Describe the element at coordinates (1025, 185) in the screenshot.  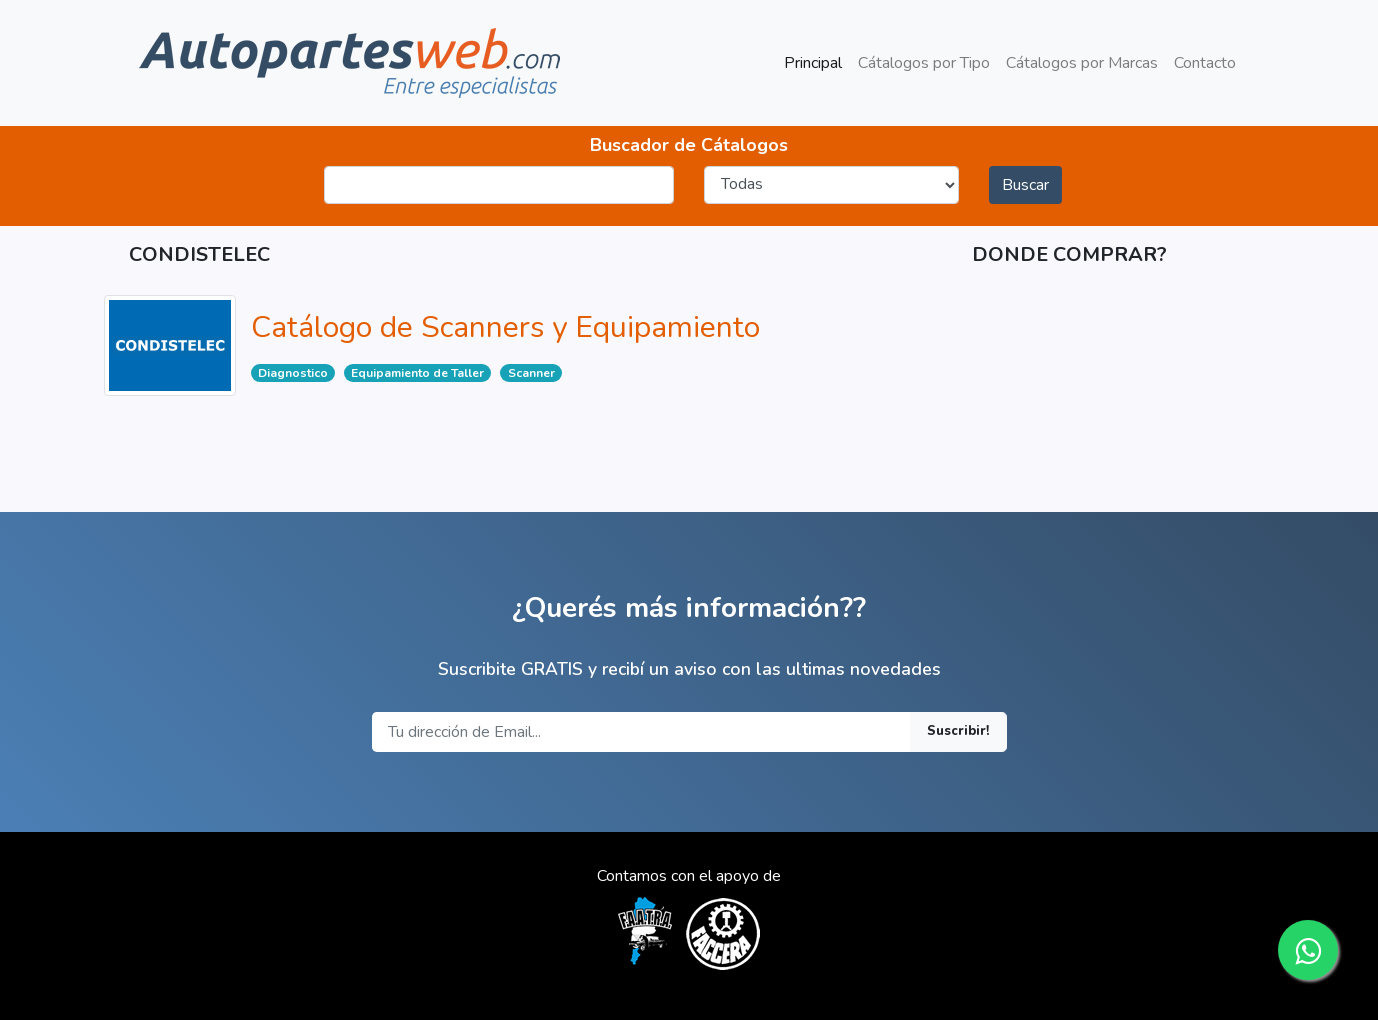
I see `Buscar` at that location.